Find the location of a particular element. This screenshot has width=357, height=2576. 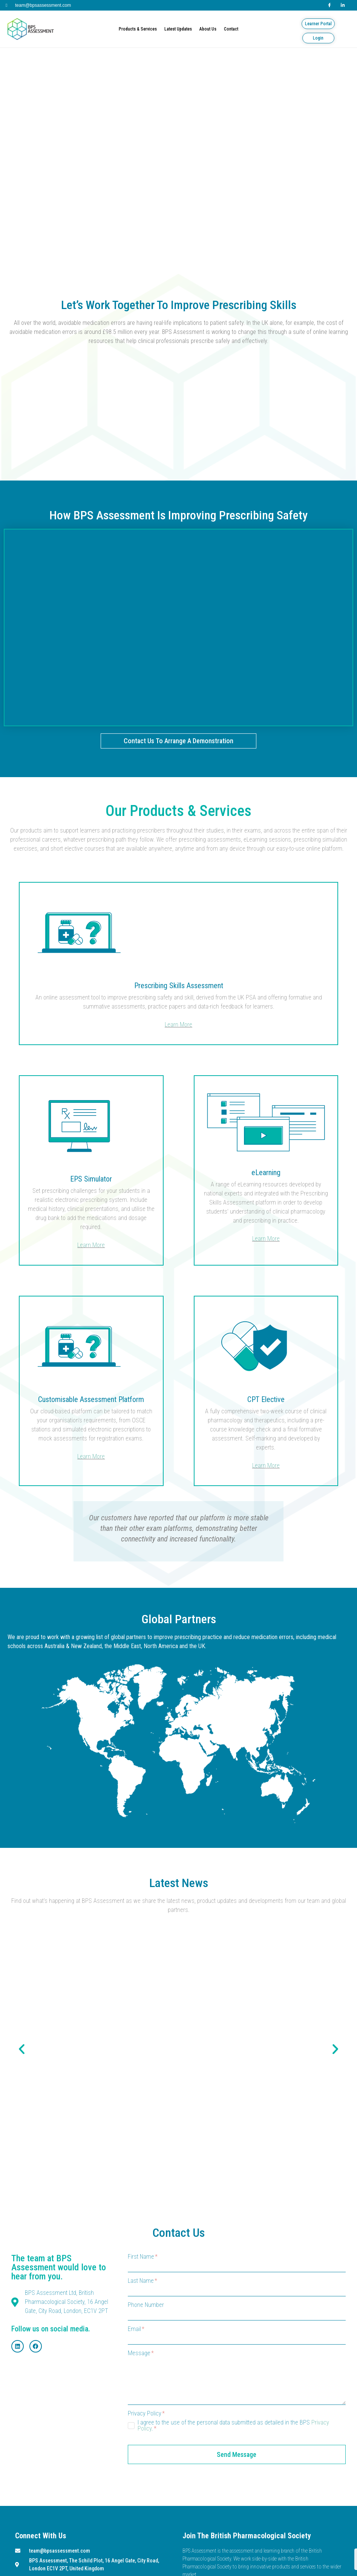

Contact is located at coordinates (231, 29).